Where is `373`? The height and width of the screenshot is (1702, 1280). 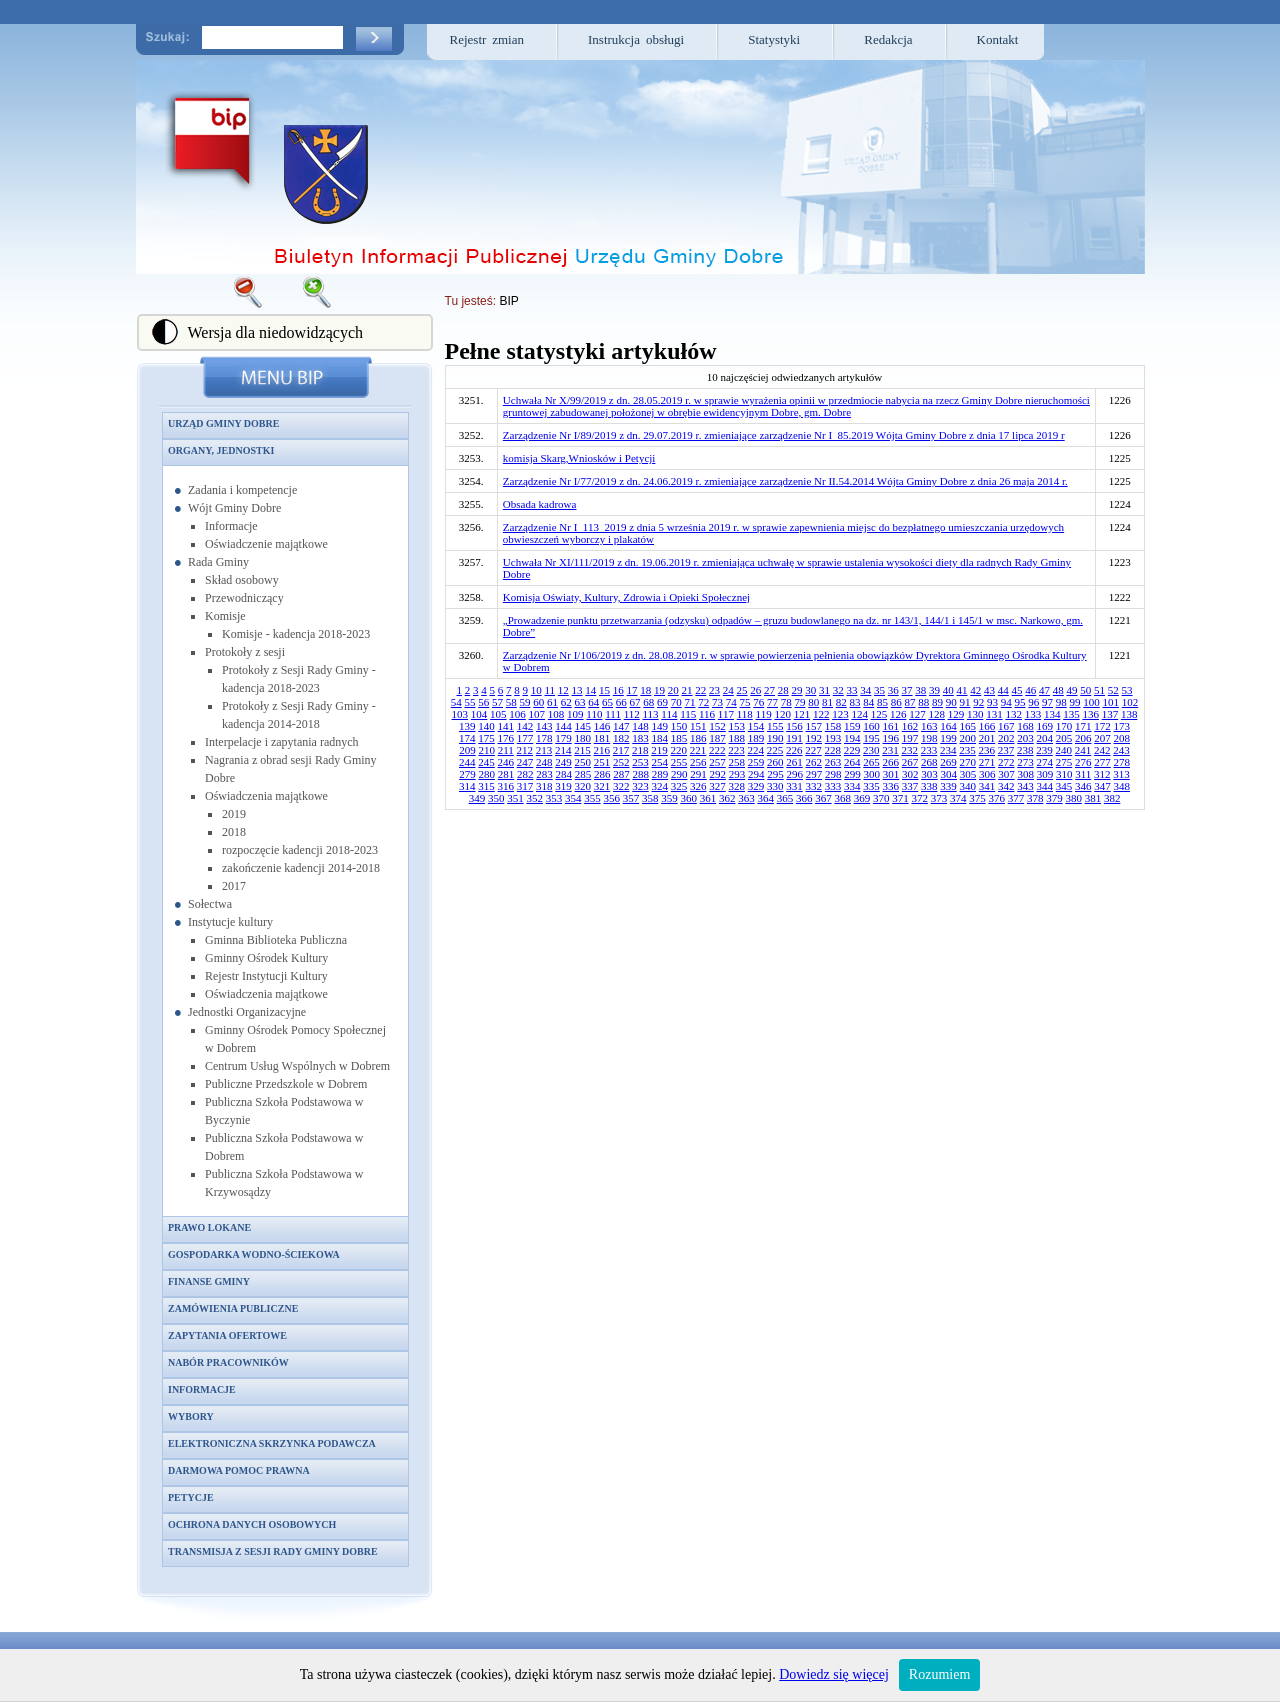 373 is located at coordinates (939, 798).